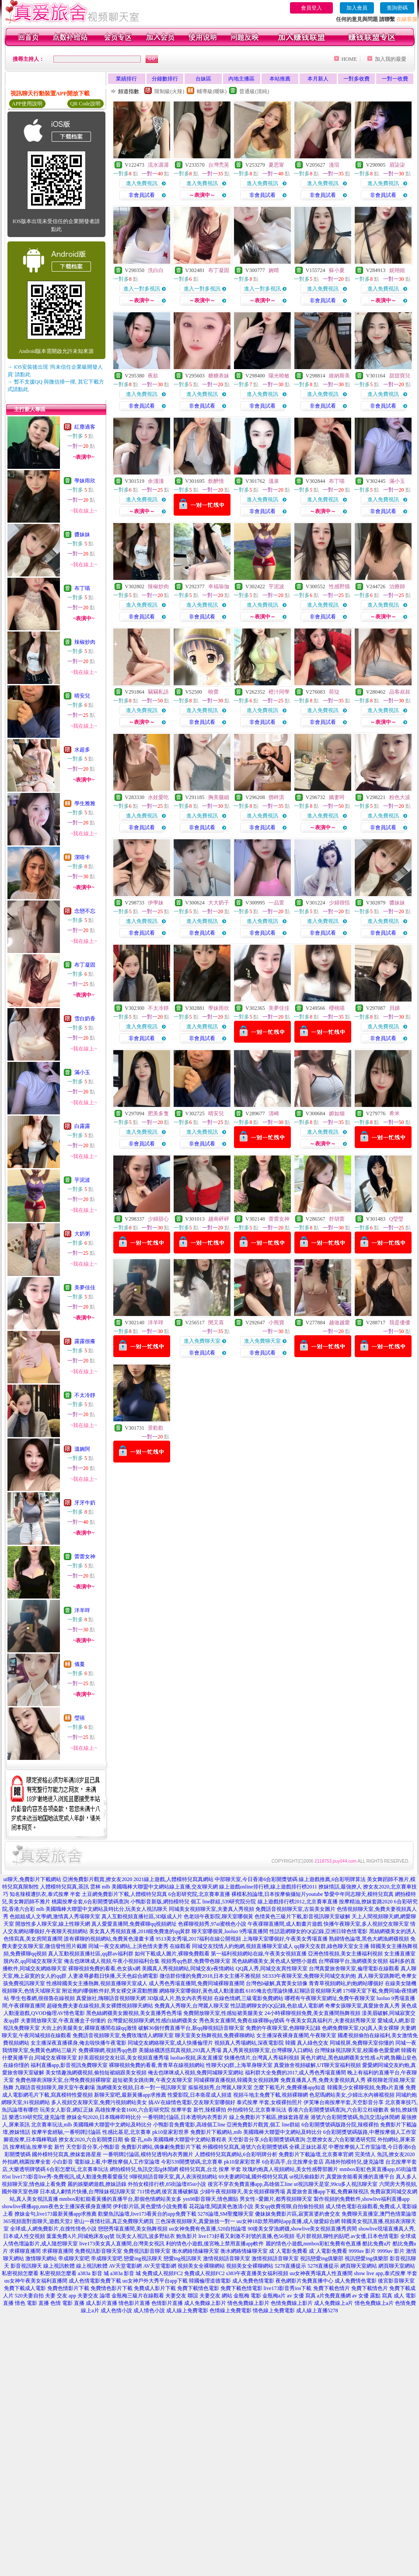  Describe the element at coordinates (288, 2288) in the screenshot. I see `live173影音秀ios下載` at that location.